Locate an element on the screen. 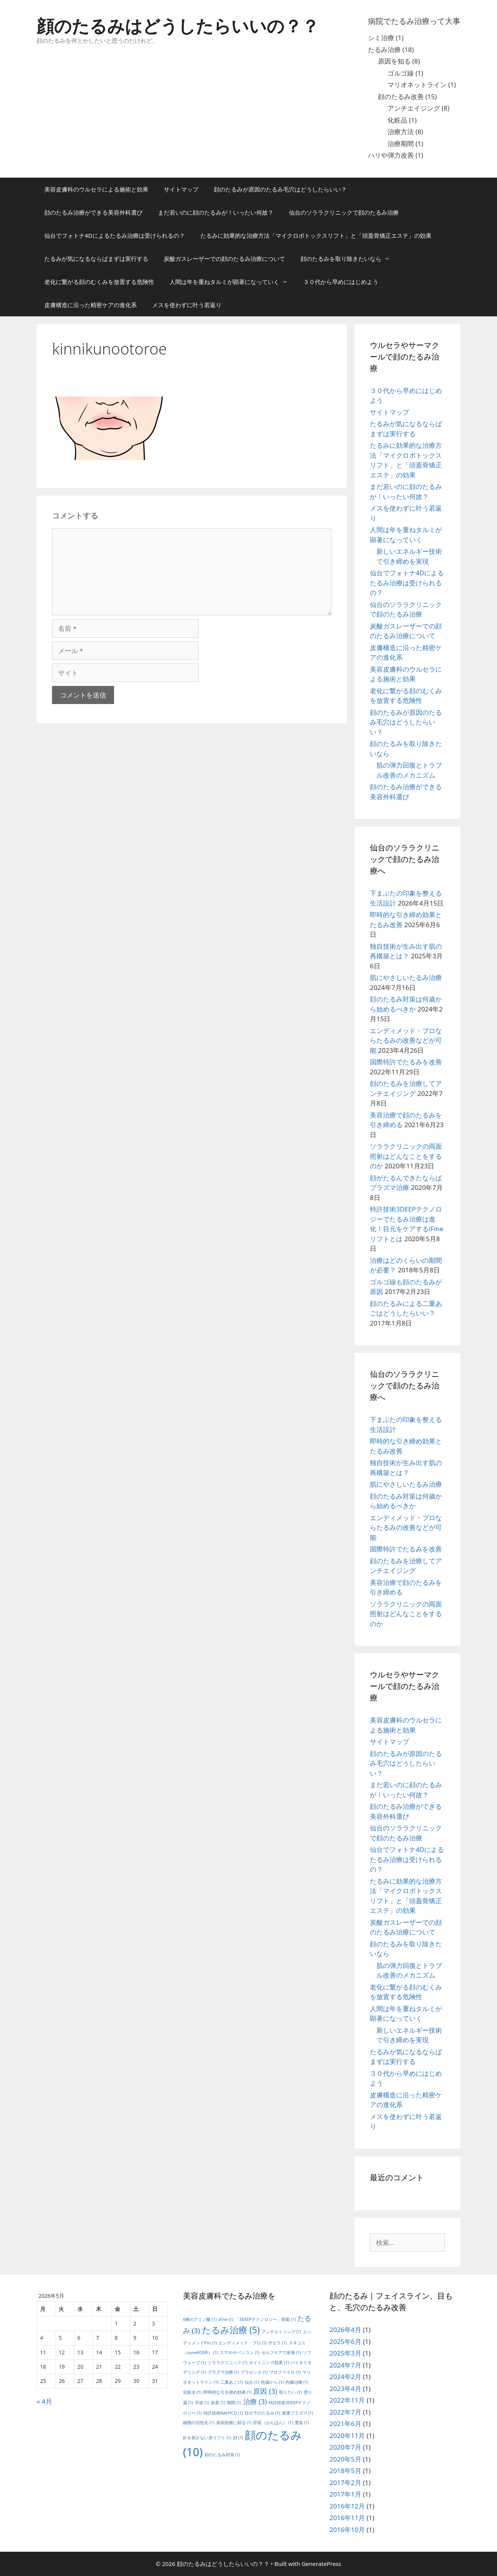  顔のたるみ対策 [顔のたるみ対策 (1個の項目)] is located at coordinates (222, 2454).